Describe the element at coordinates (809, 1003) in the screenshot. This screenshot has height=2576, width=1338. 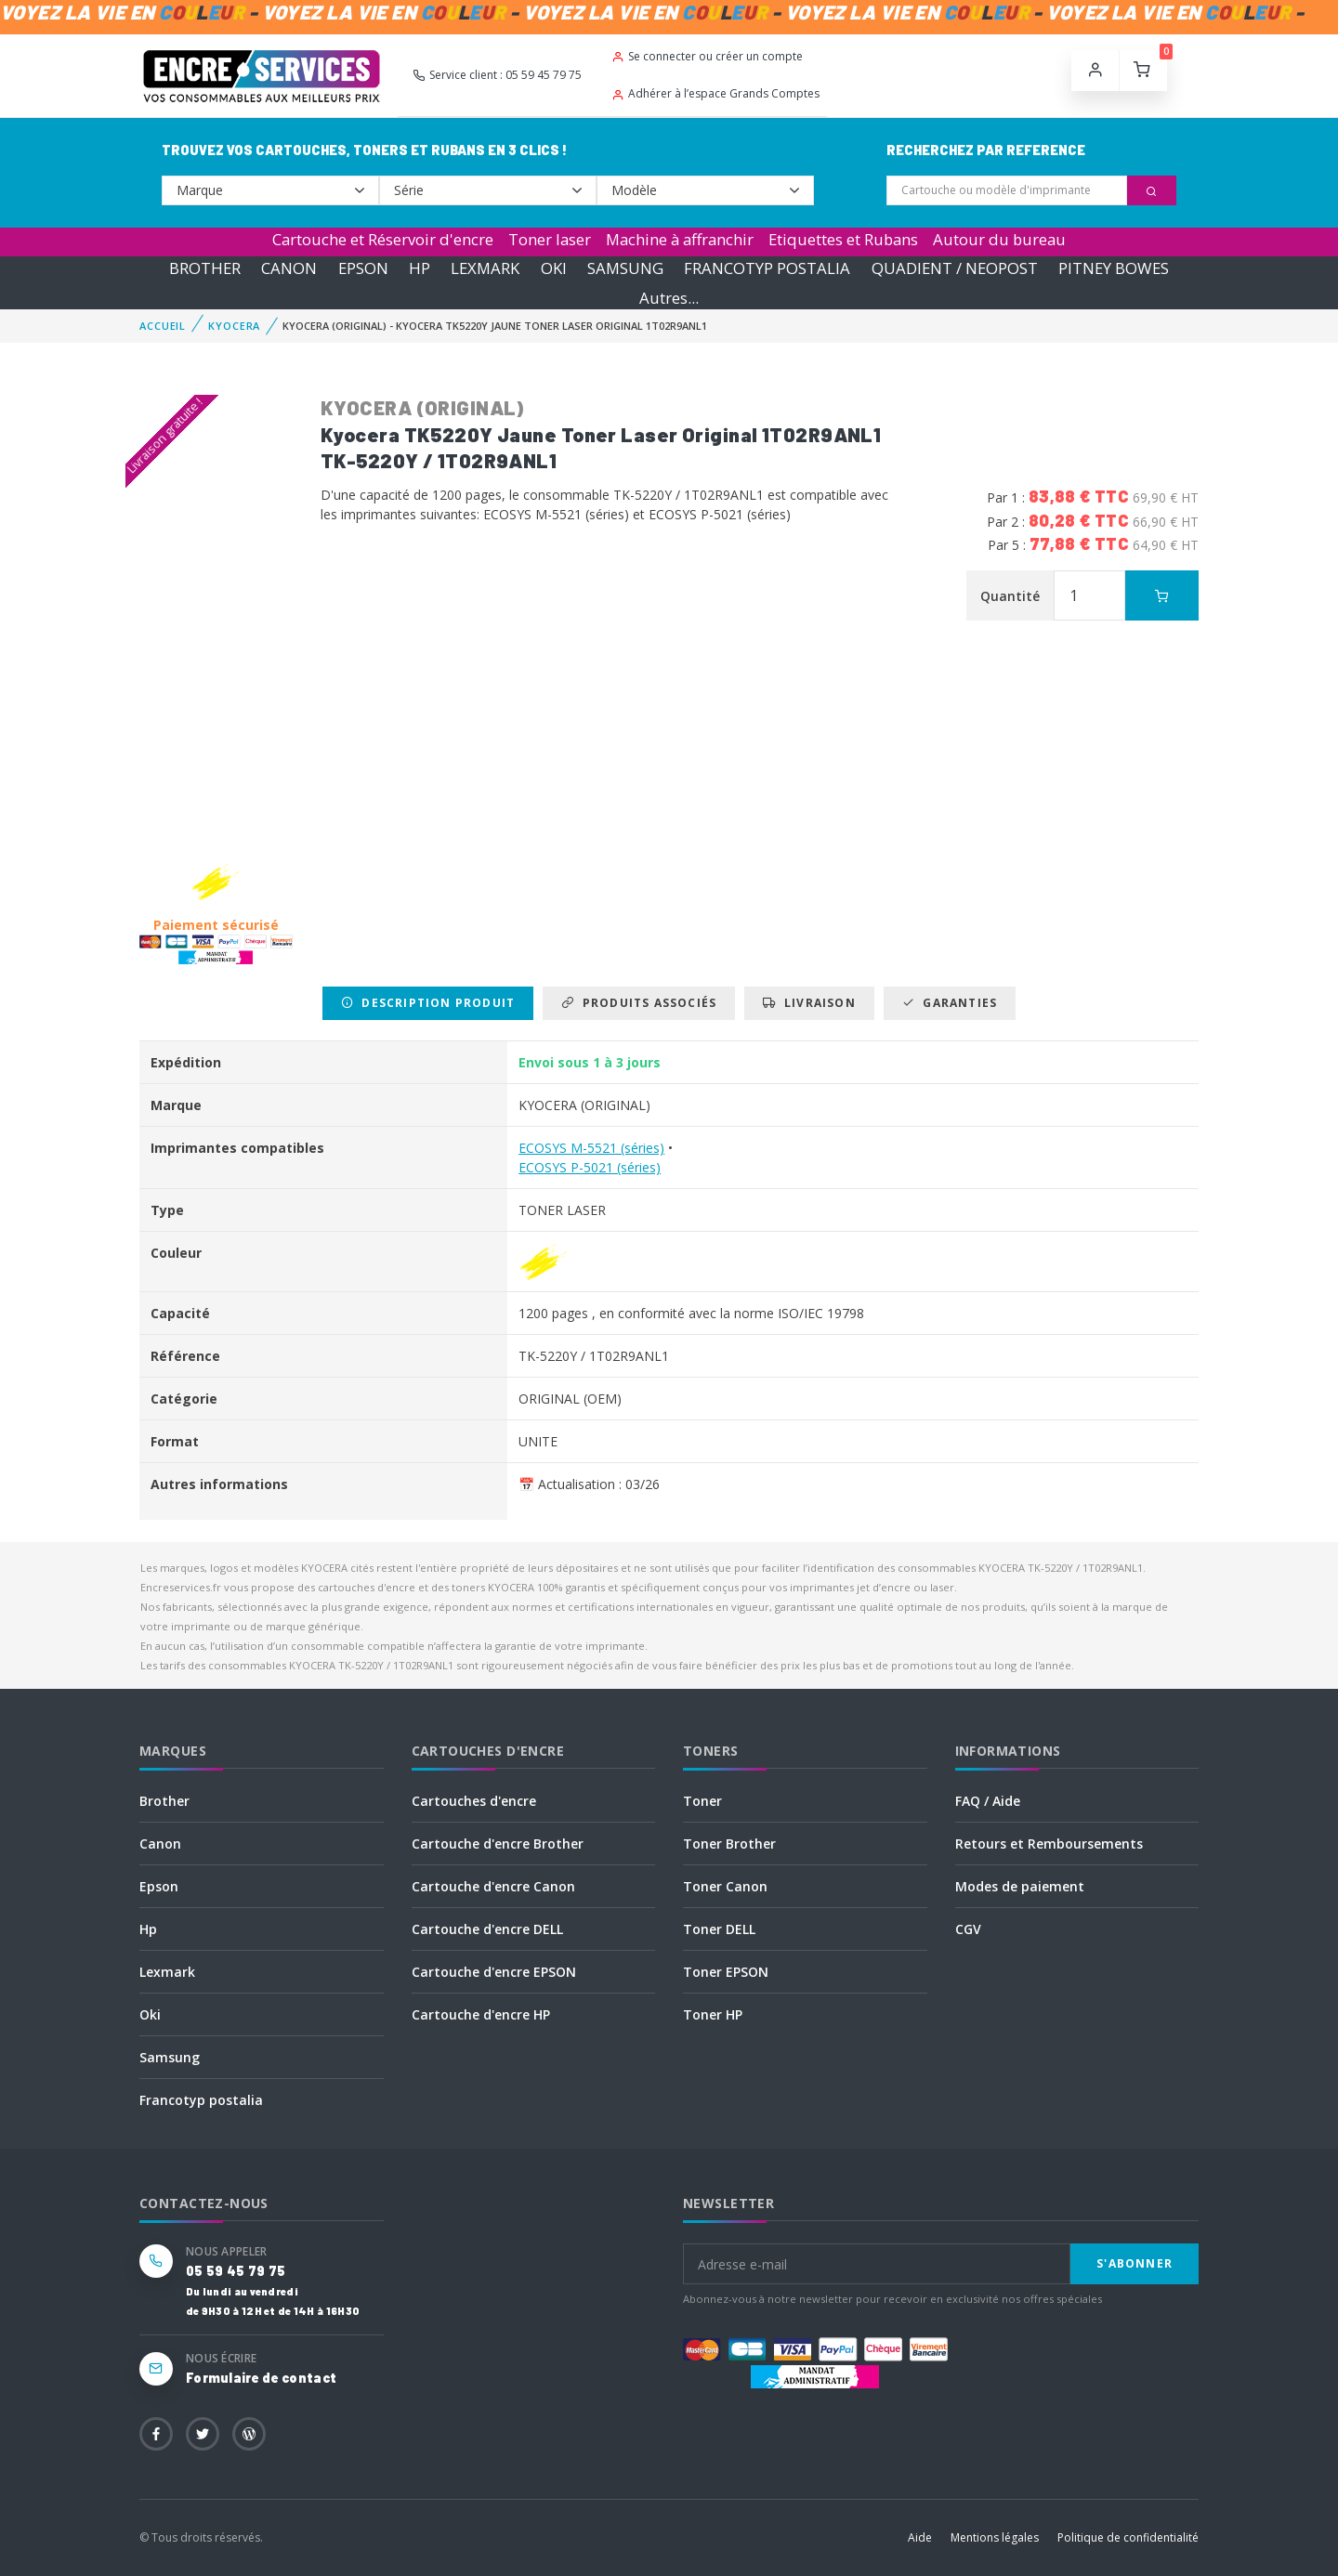
I see `Livraison [tab]` at that location.